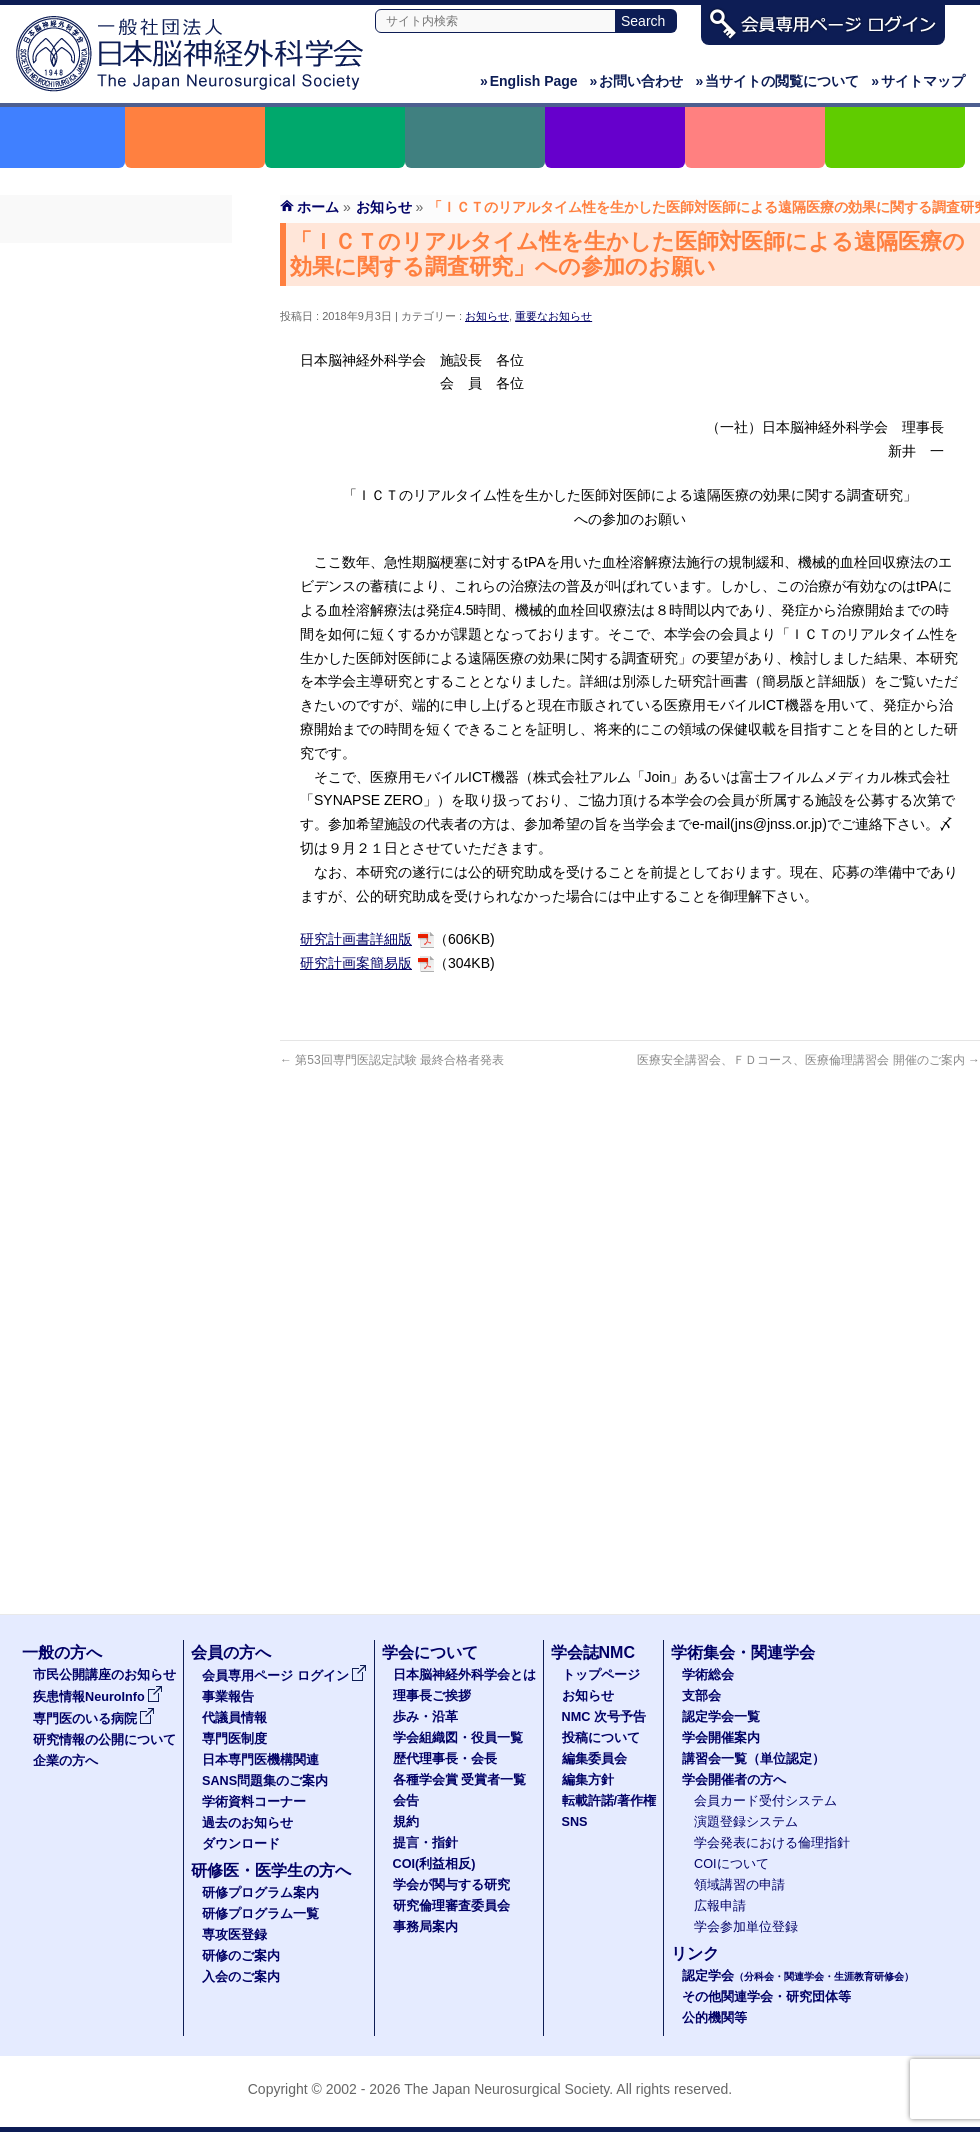  I want to click on 学会発表における倫理指針, so click(772, 1843).